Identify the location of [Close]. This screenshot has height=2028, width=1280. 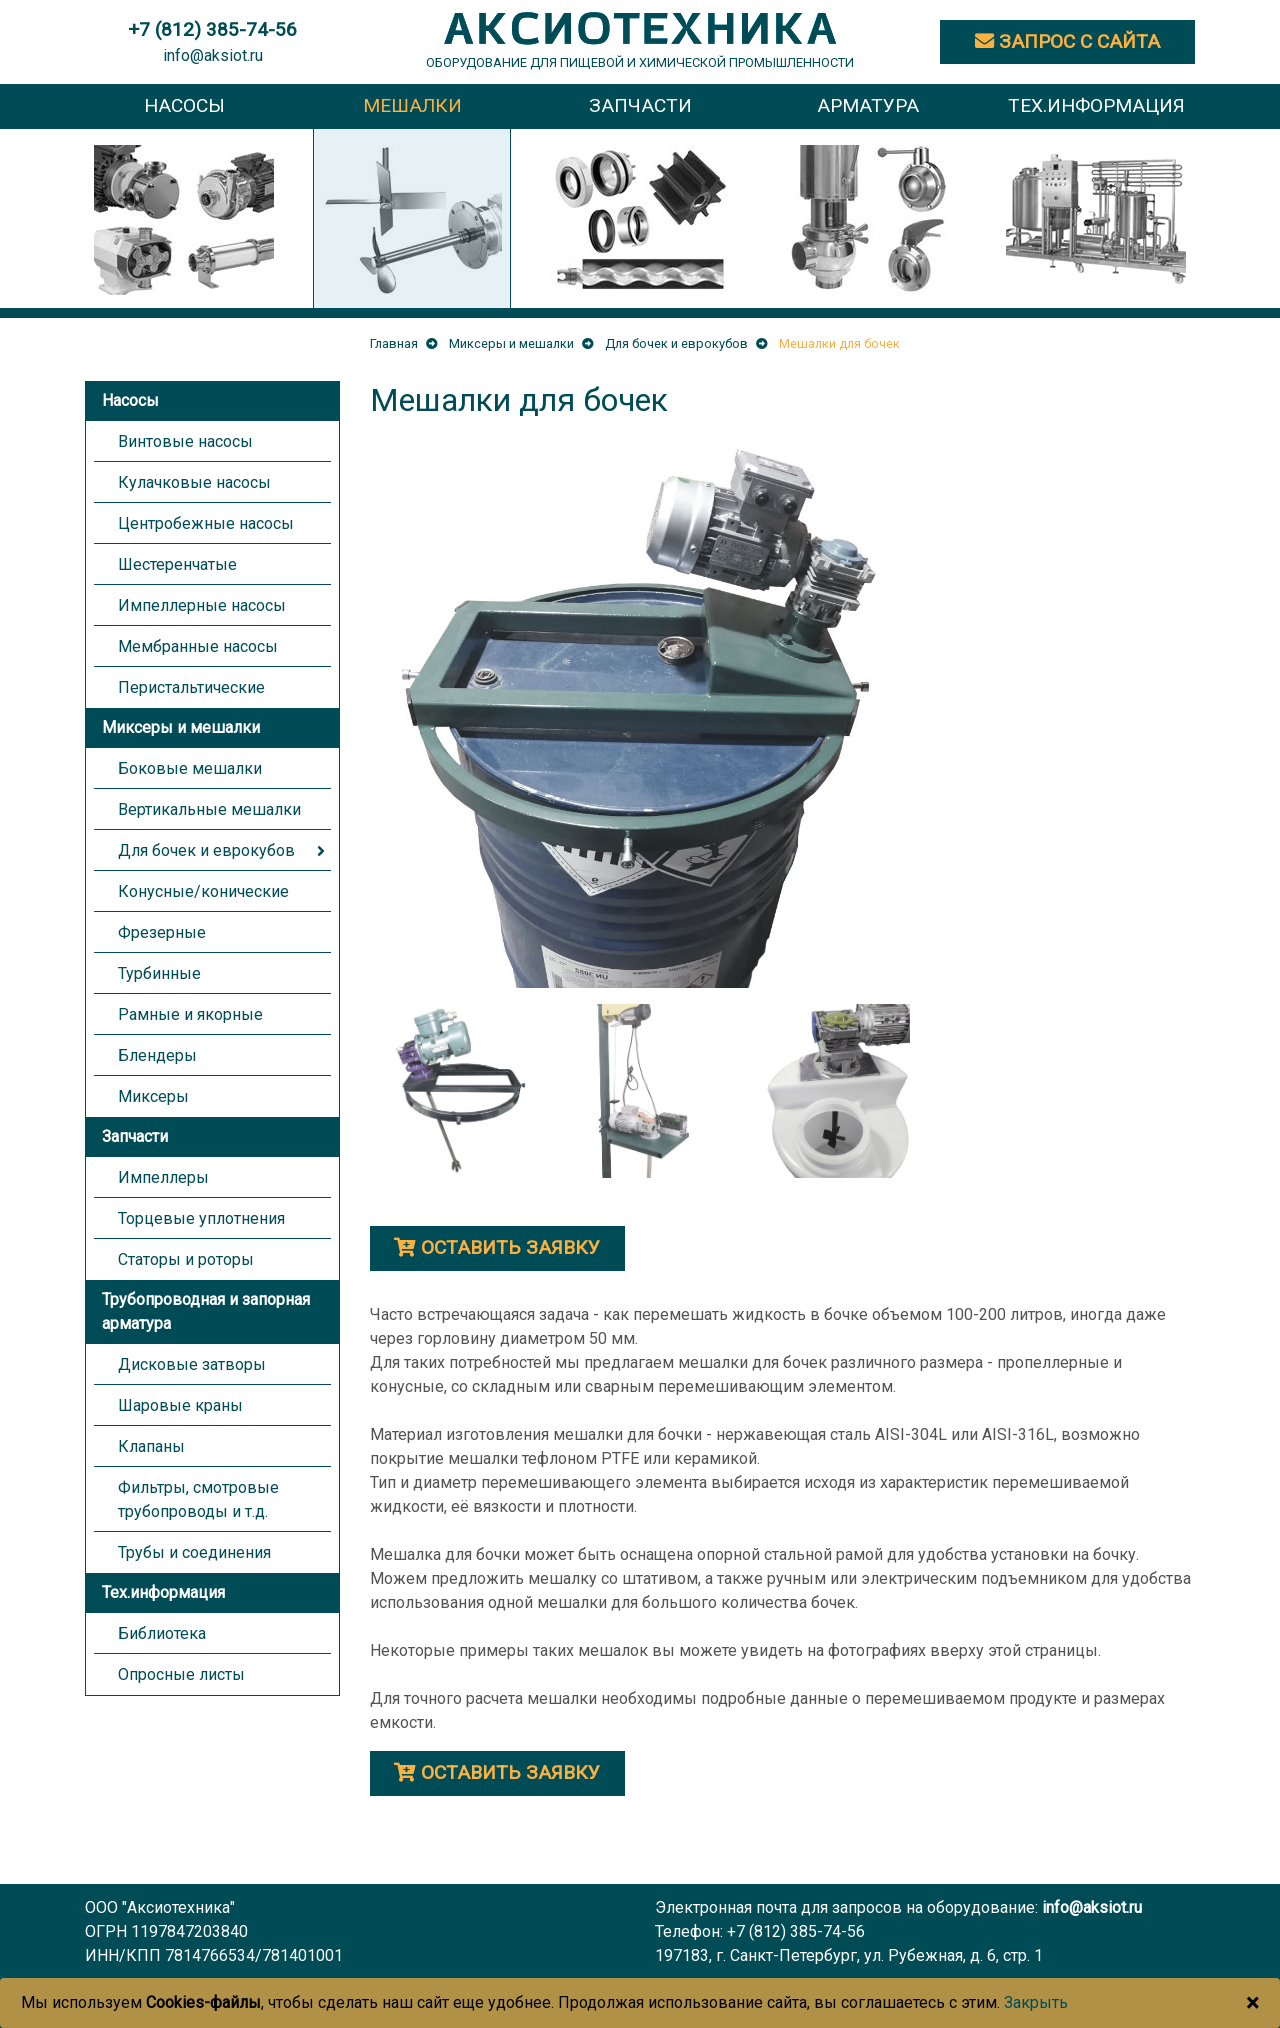
(1252, 2003).